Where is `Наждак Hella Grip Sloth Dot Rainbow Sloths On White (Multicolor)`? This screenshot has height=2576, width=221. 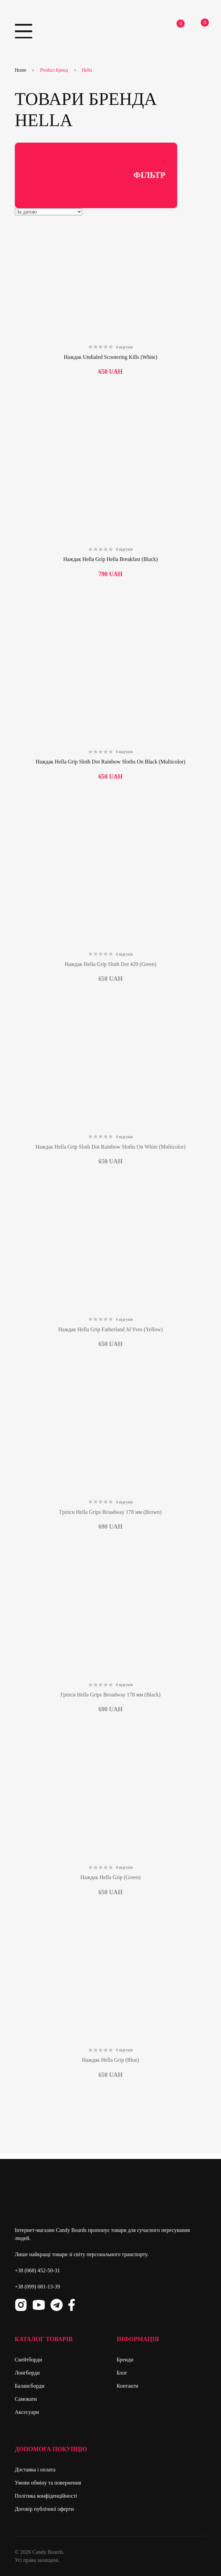 Наждак Hella Grip Sloth Dot Rainbow Sloths On White (Multicolor) is located at coordinates (110, 1147).